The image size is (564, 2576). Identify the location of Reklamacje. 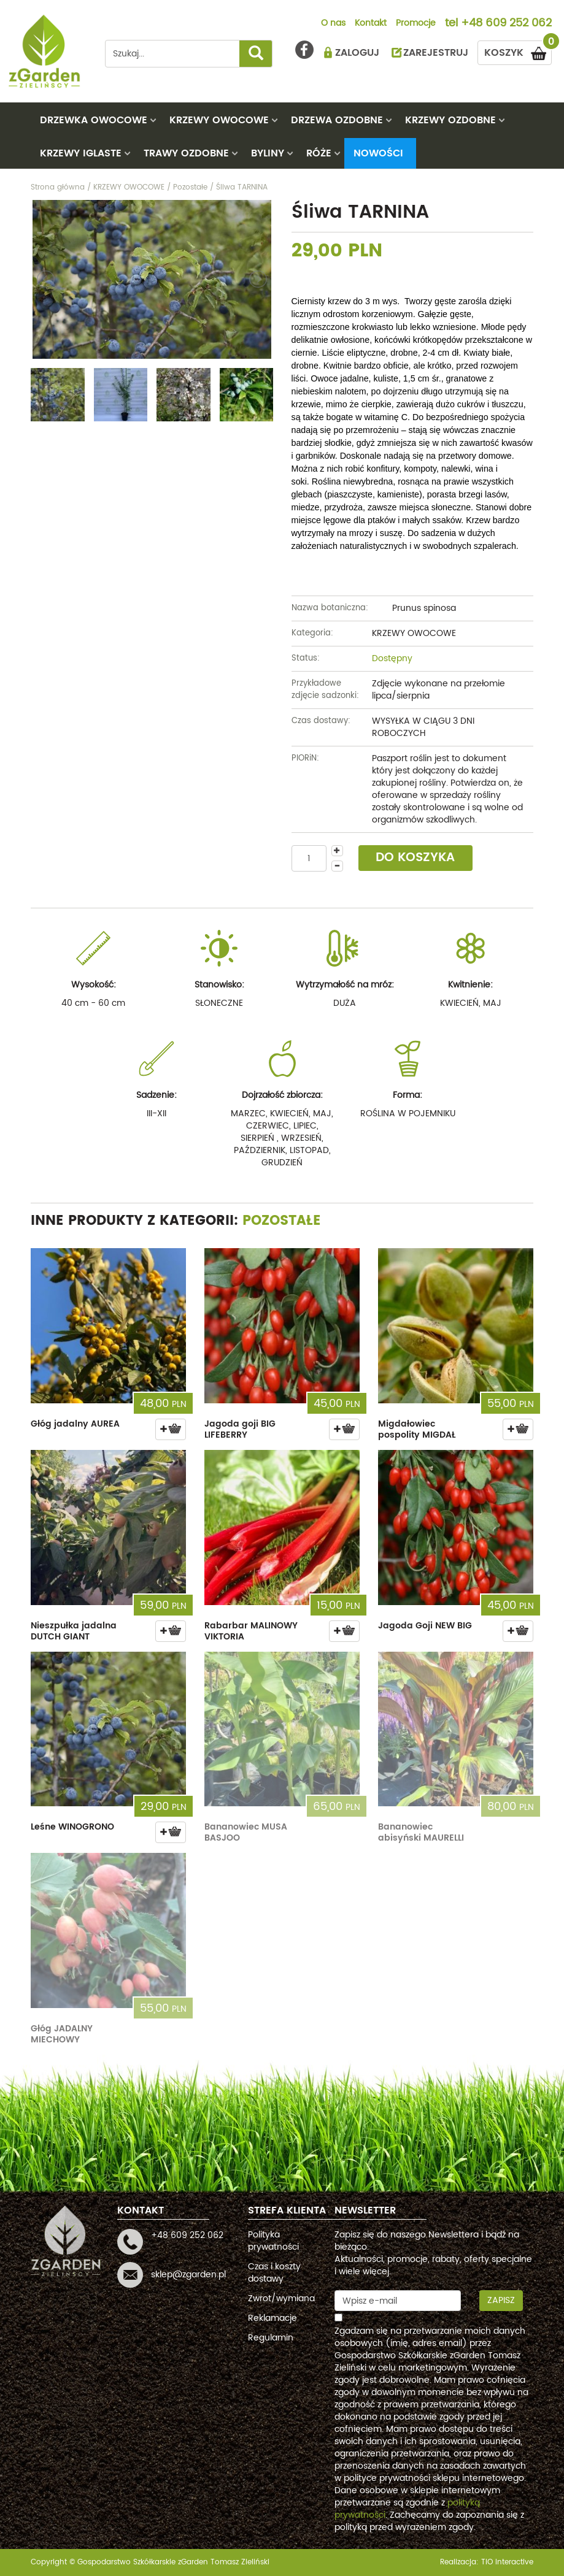
(272, 2318).